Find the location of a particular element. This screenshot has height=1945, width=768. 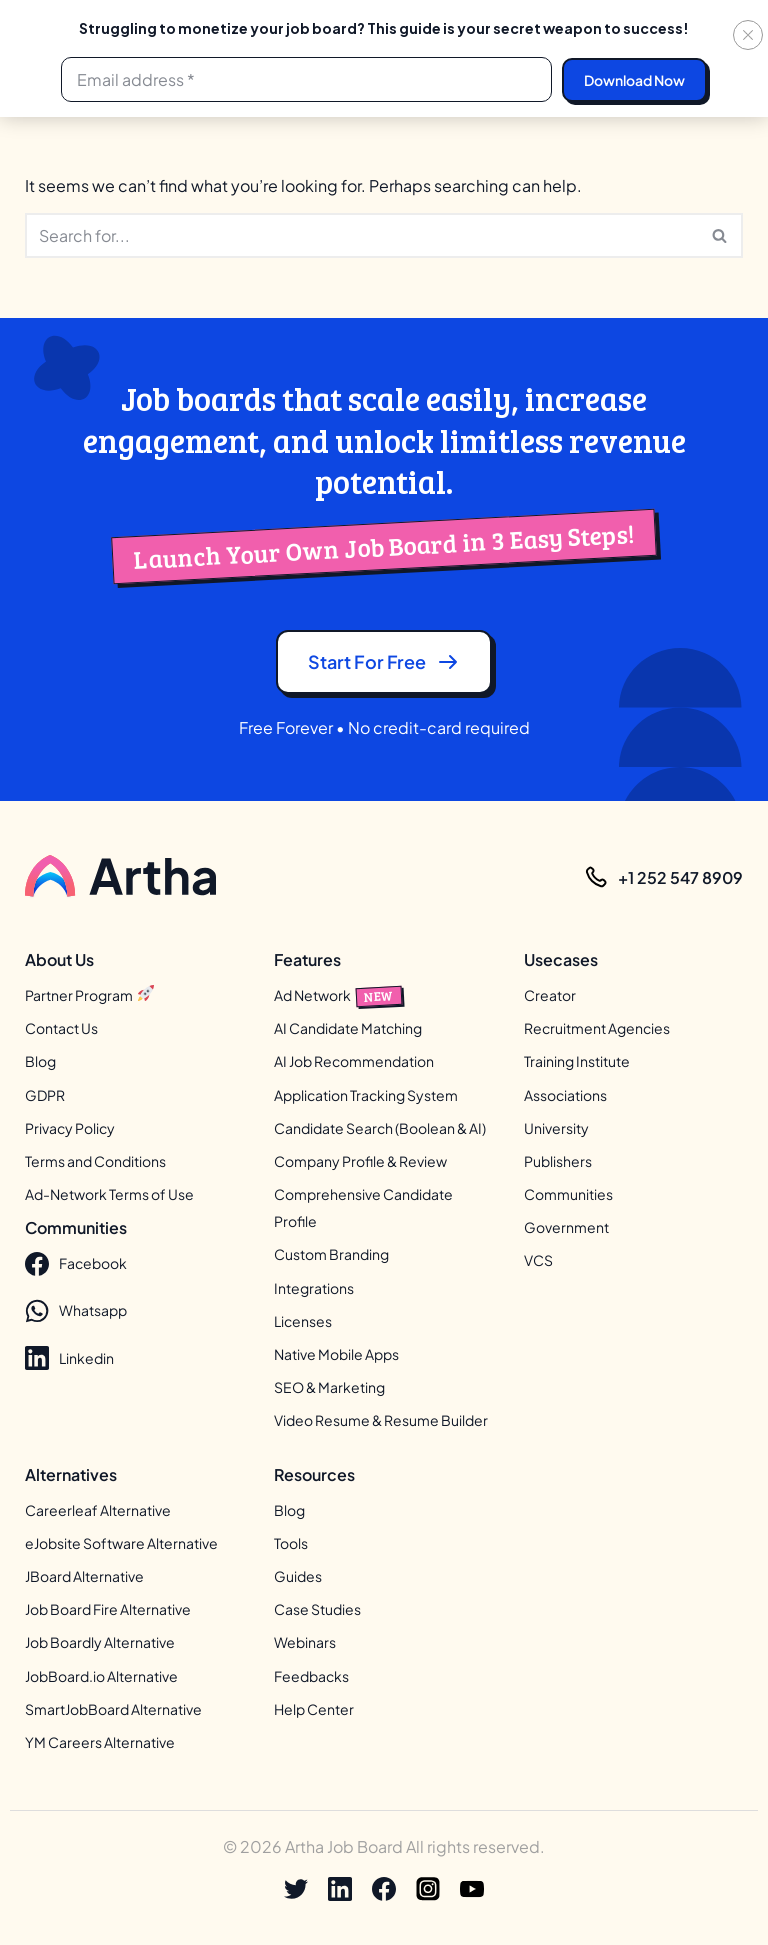

[Facebook] is located at coordinates (384, 1889).